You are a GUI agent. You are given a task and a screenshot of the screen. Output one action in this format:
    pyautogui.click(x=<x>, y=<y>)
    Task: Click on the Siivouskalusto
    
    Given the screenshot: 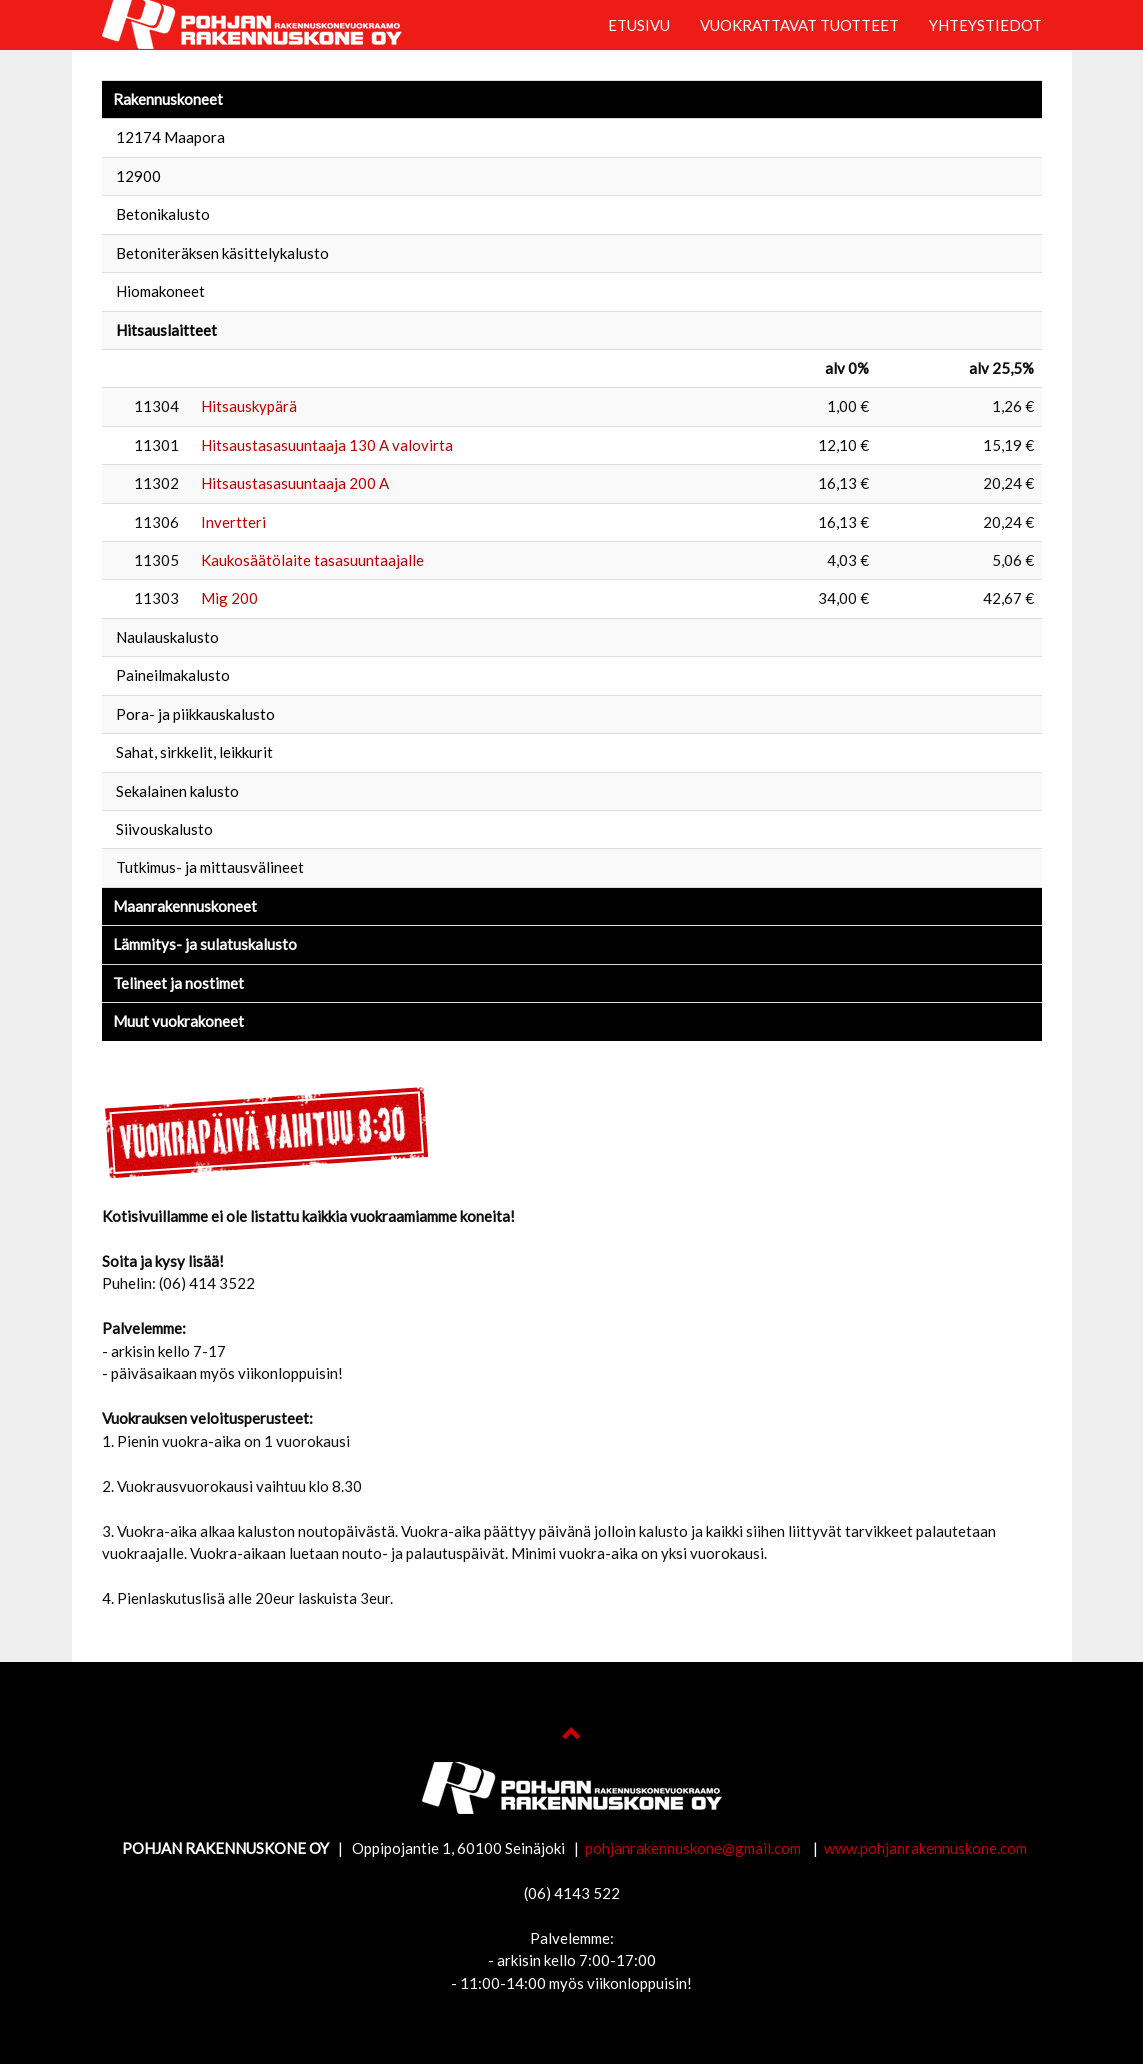 What is the action you would take?
    pyautogui.click(x=164, y=829)
    